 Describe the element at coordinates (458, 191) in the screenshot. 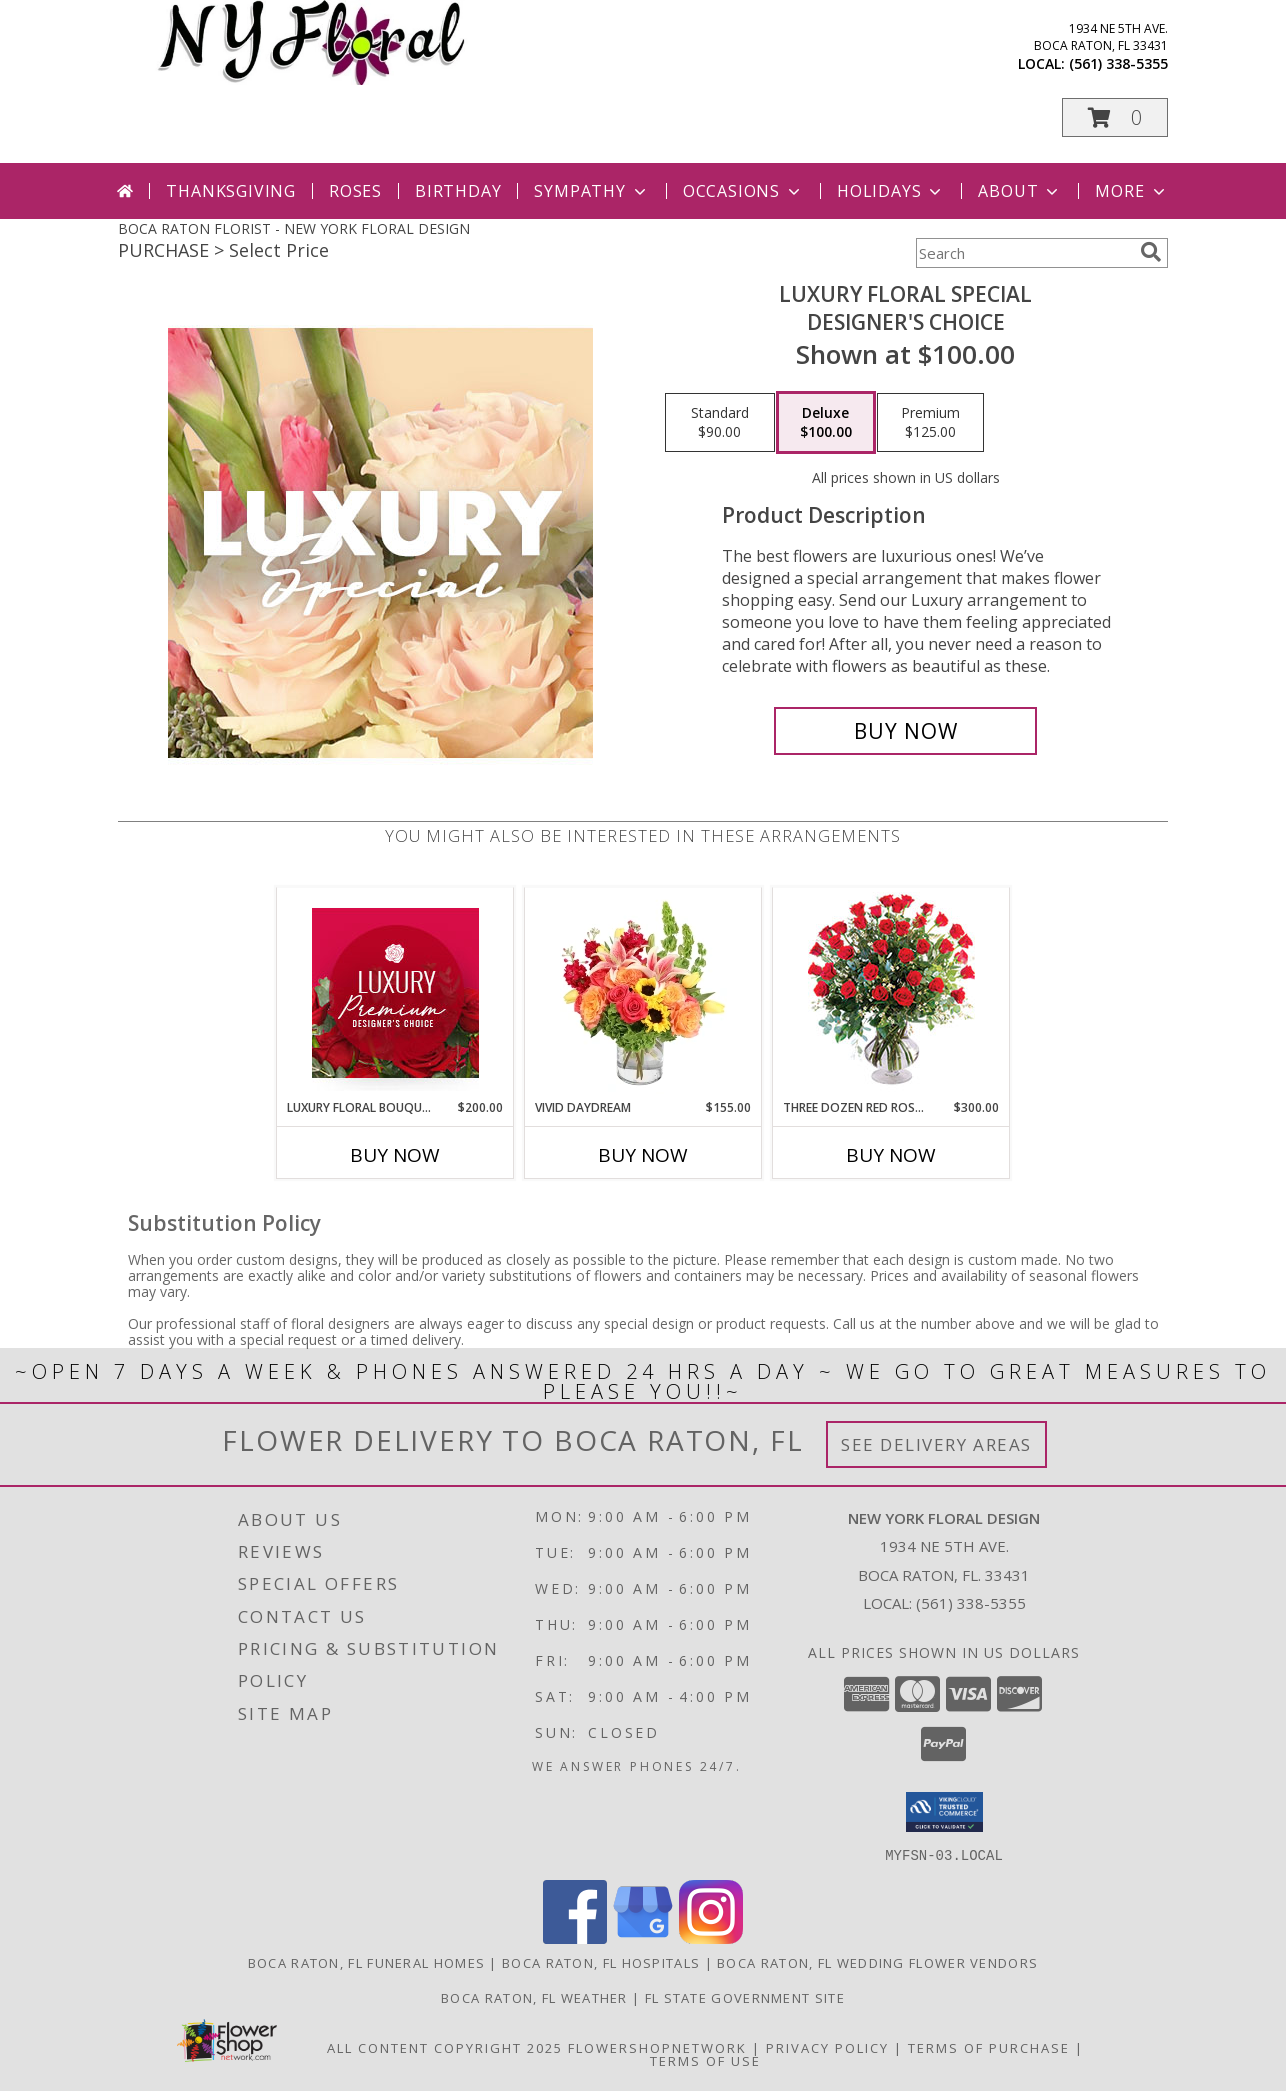

I see `Birthday` at that location.